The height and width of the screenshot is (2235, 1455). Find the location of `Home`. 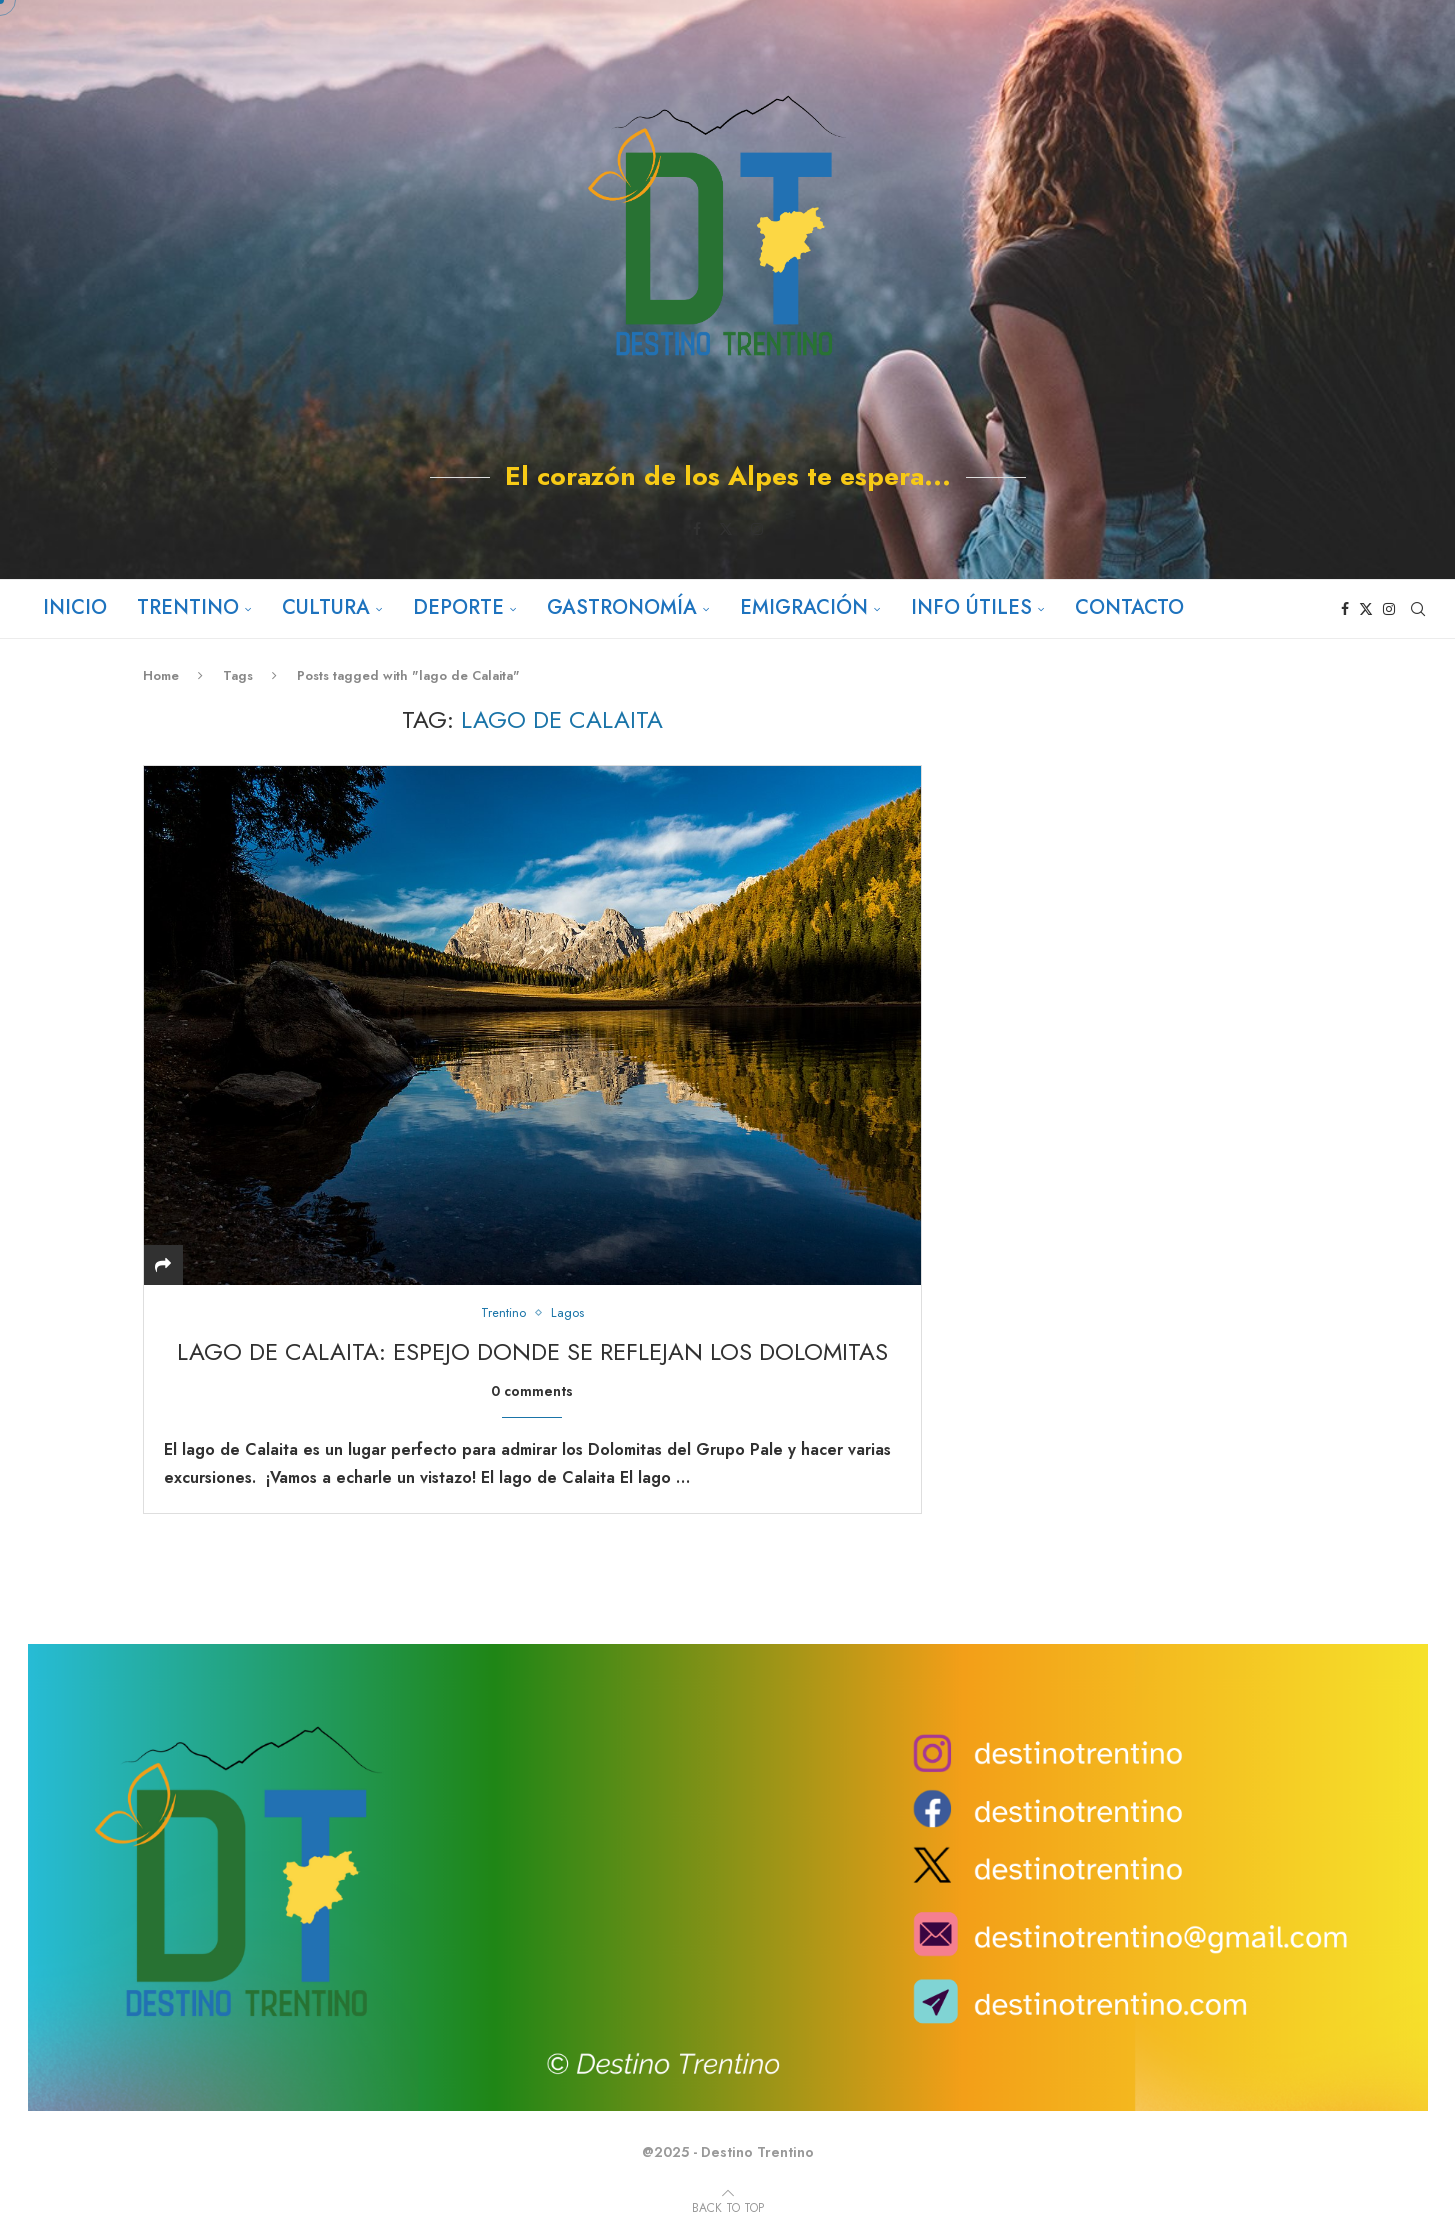

Home is located at coordinates (161, 675).